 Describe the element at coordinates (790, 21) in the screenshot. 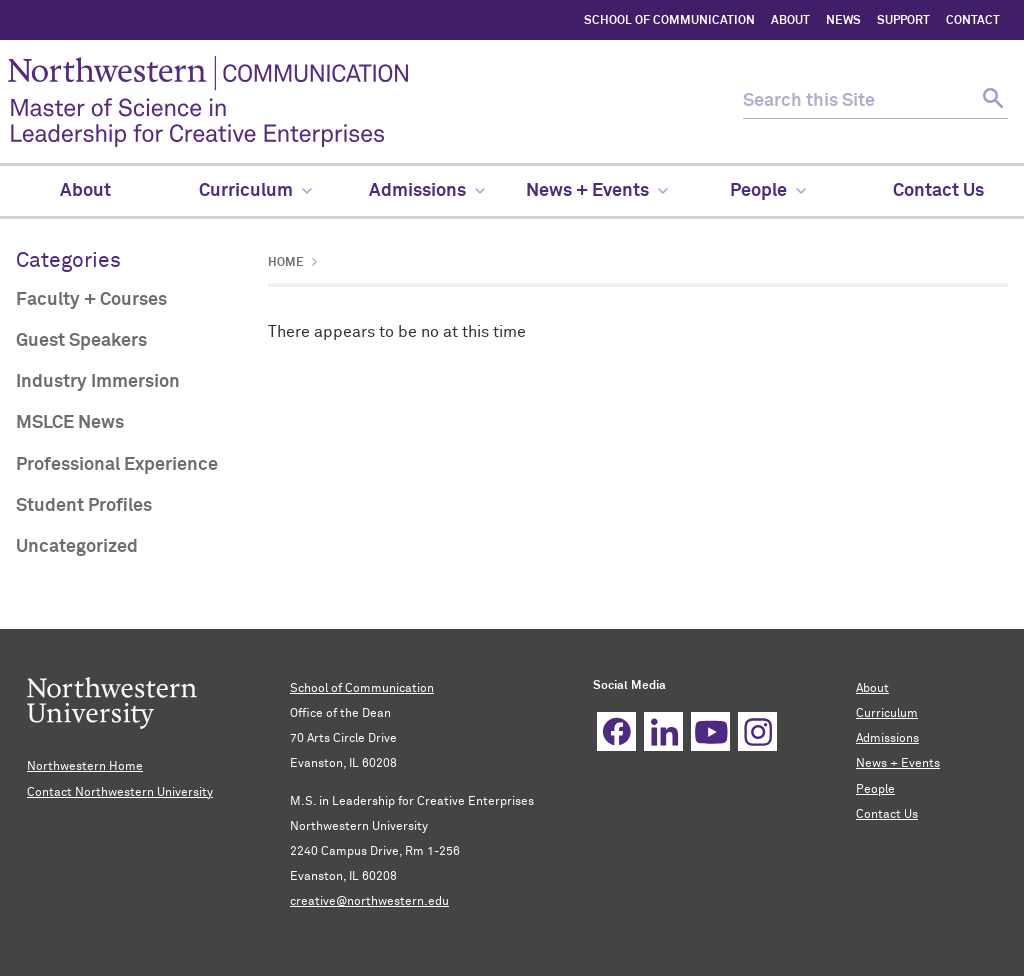

I see `ABOUT` at that location.